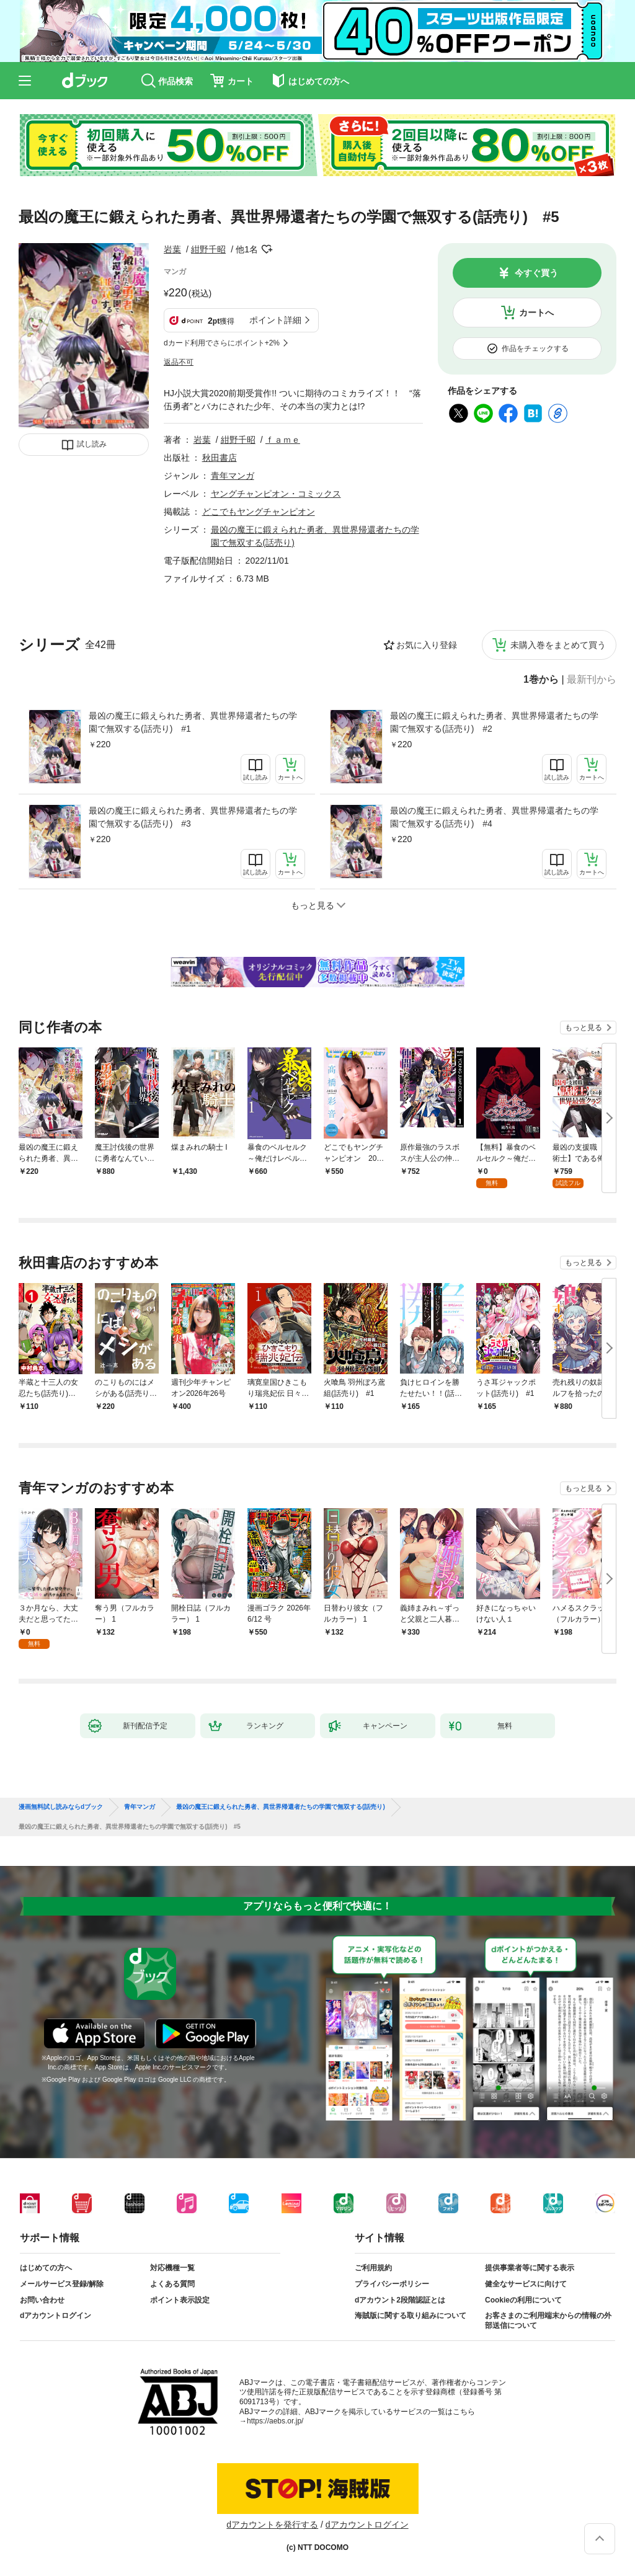 The width and height of the screenshot is (635, 2576). What do you see at coordinates (258, 512) in the screenshot?
I see `どこでもヤングチャンピオン` at bounding box center [258, 512].